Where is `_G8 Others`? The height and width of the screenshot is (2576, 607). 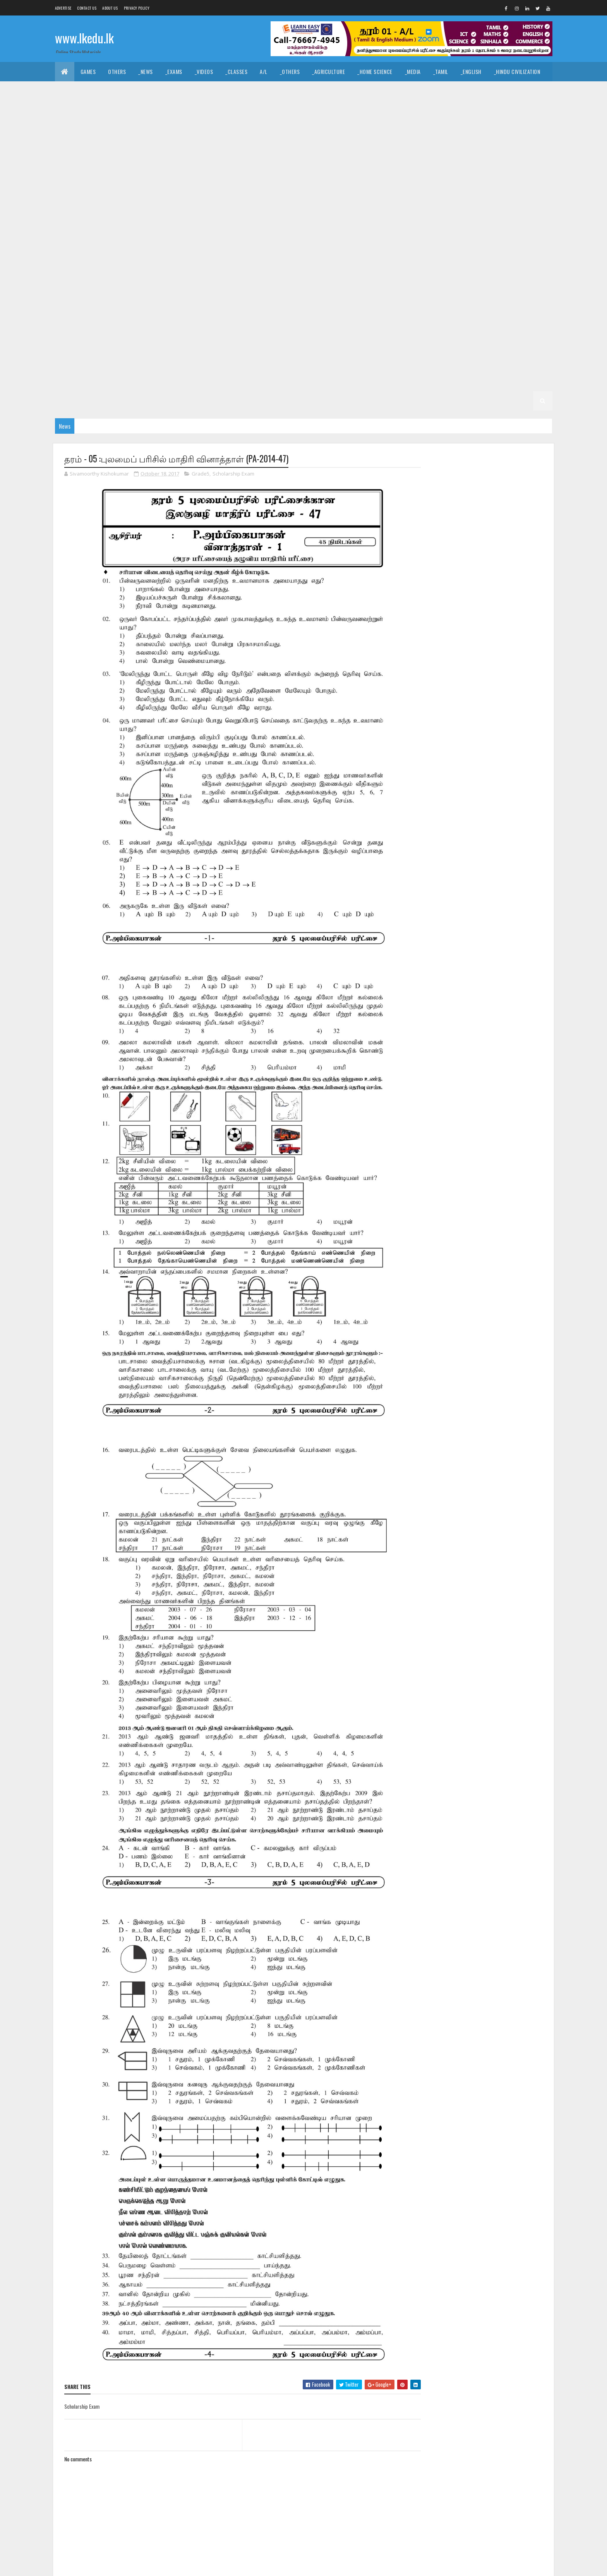 _G8 Others is located at coordinates (149, 284).